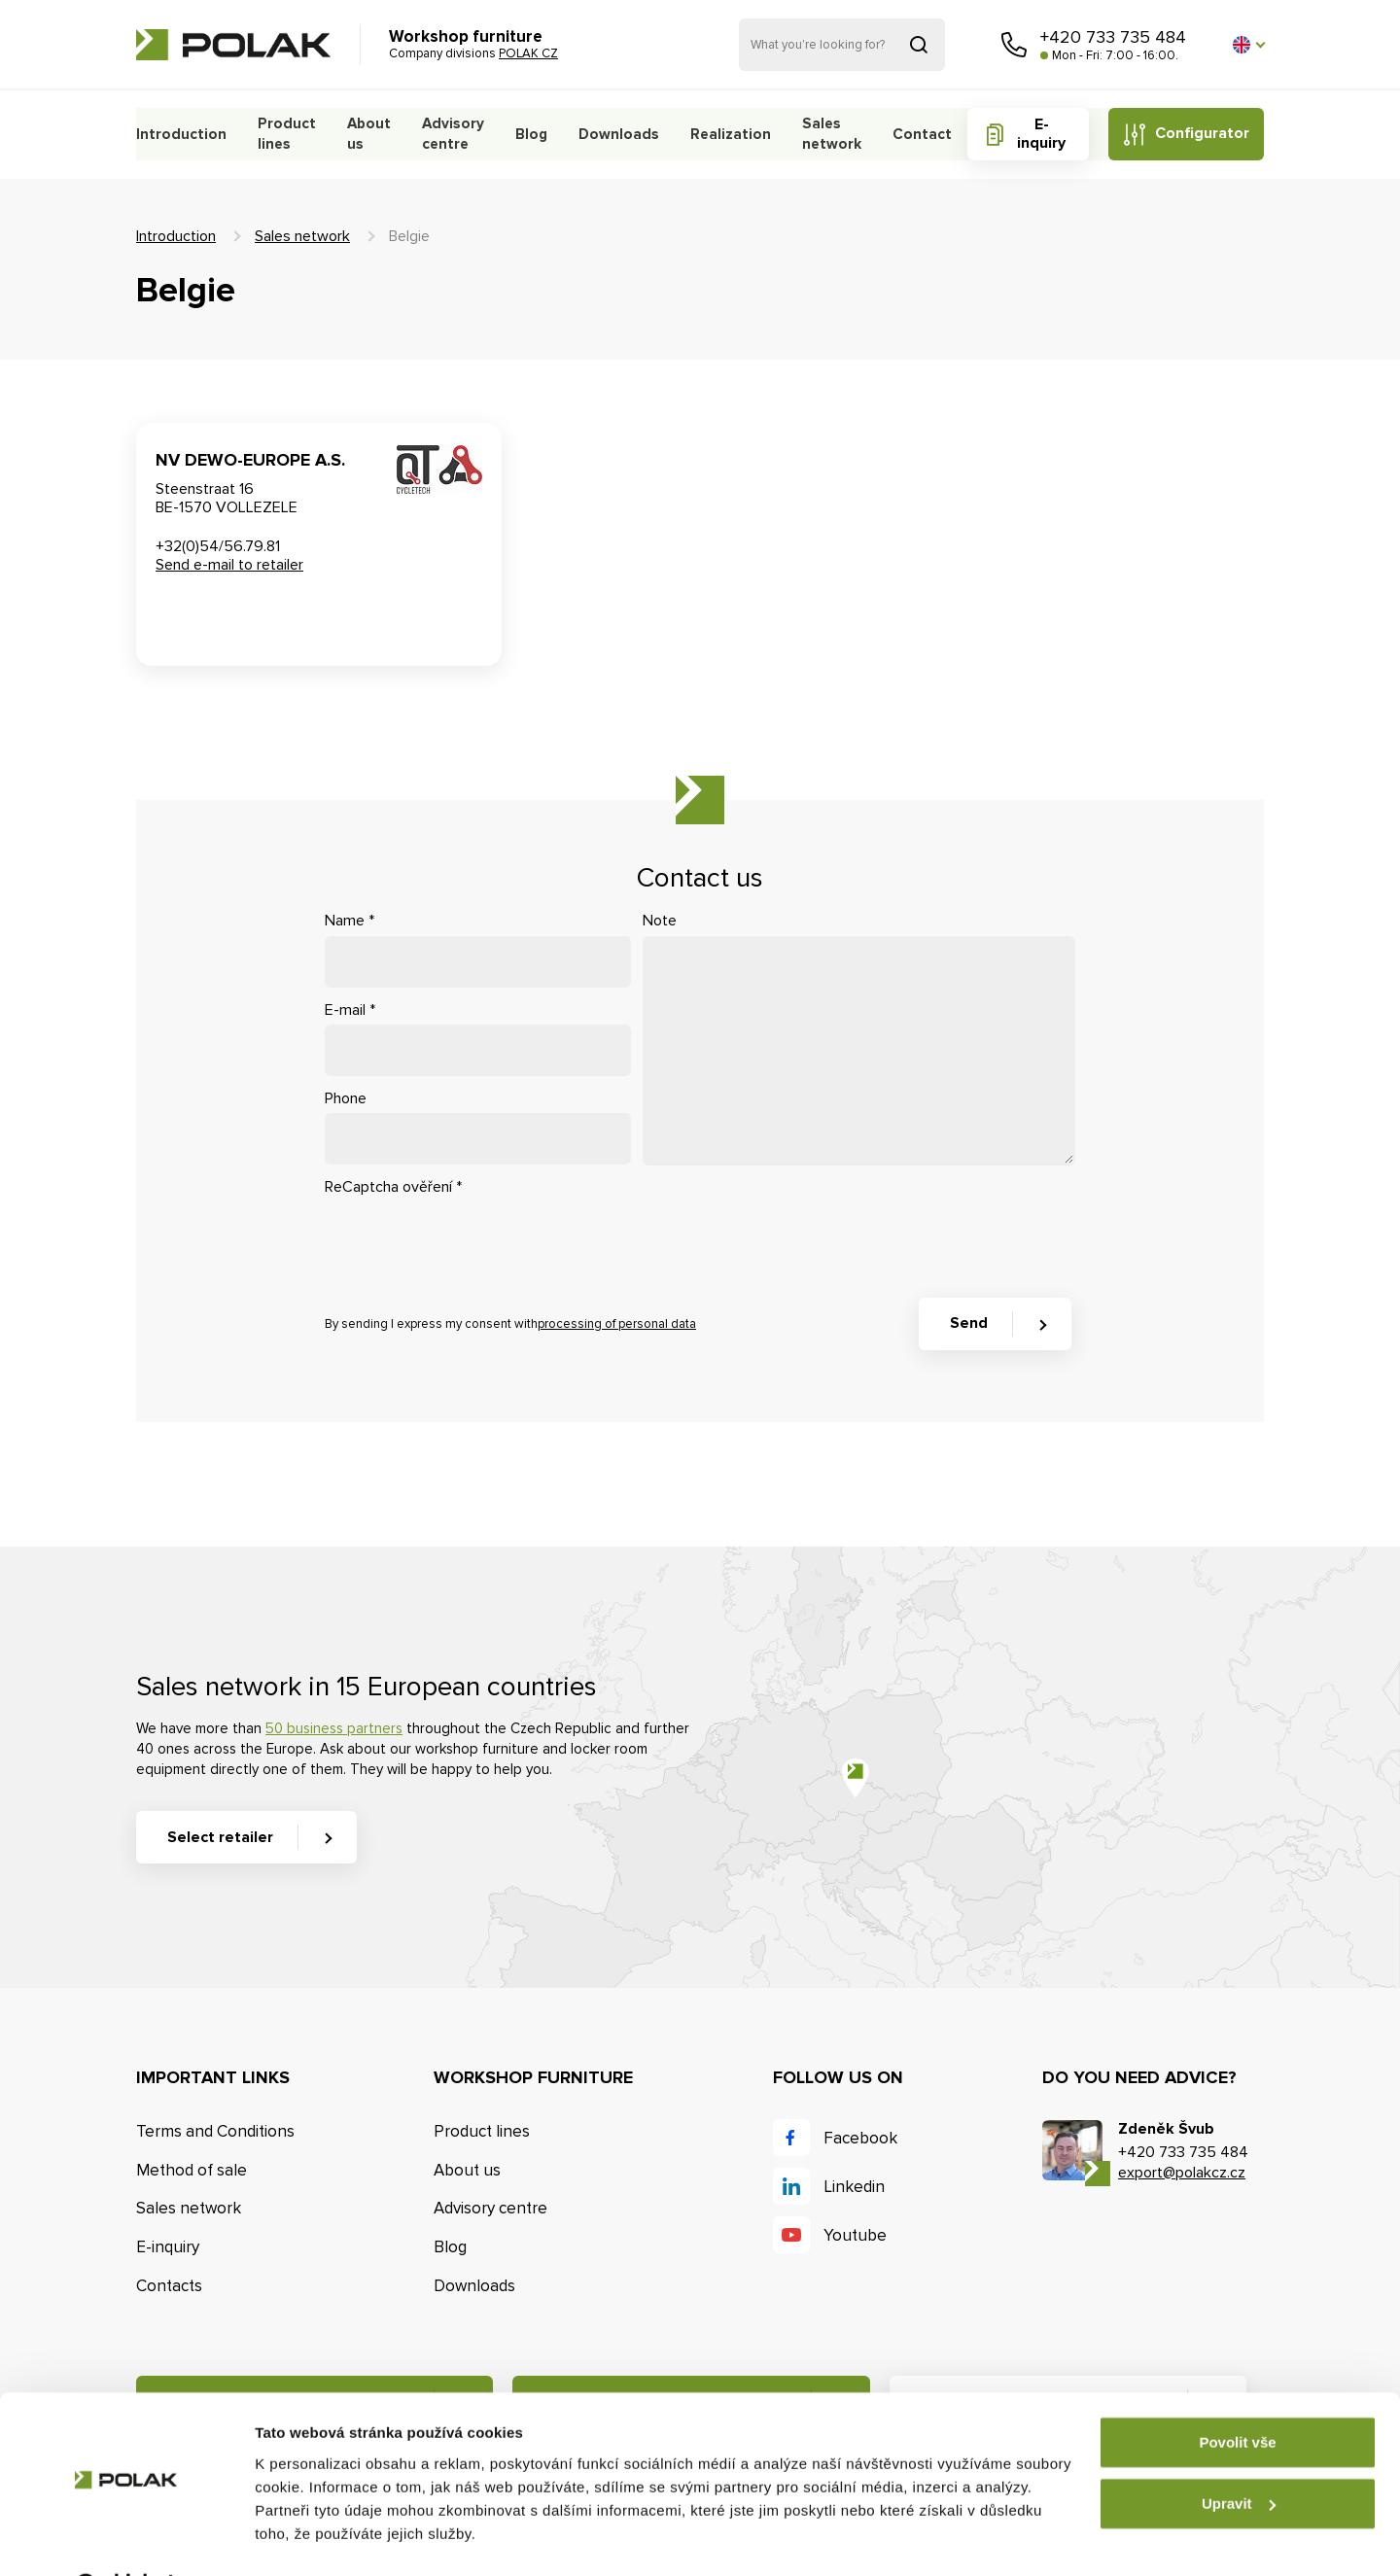 This screenshot has height=2576, width=1400. Describe the element at coordinates (346, 1098) in the screenshot. I see `Phone` at that location.